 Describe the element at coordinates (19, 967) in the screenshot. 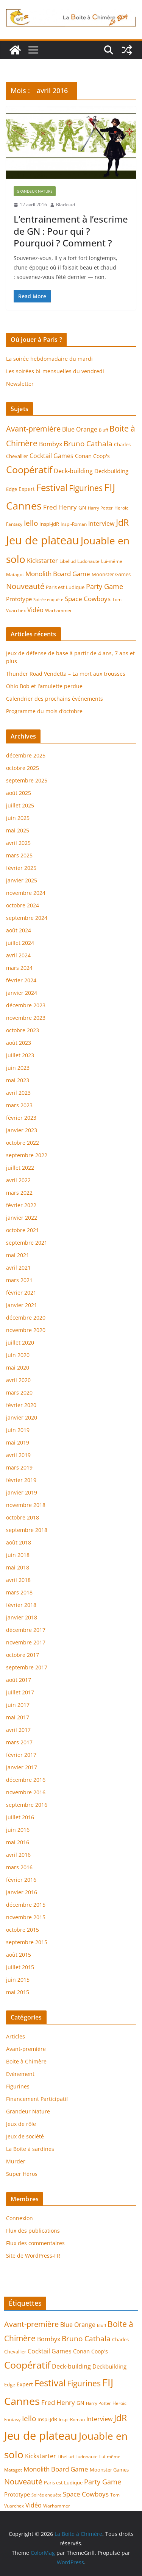

I see `mars 2024` at that location.